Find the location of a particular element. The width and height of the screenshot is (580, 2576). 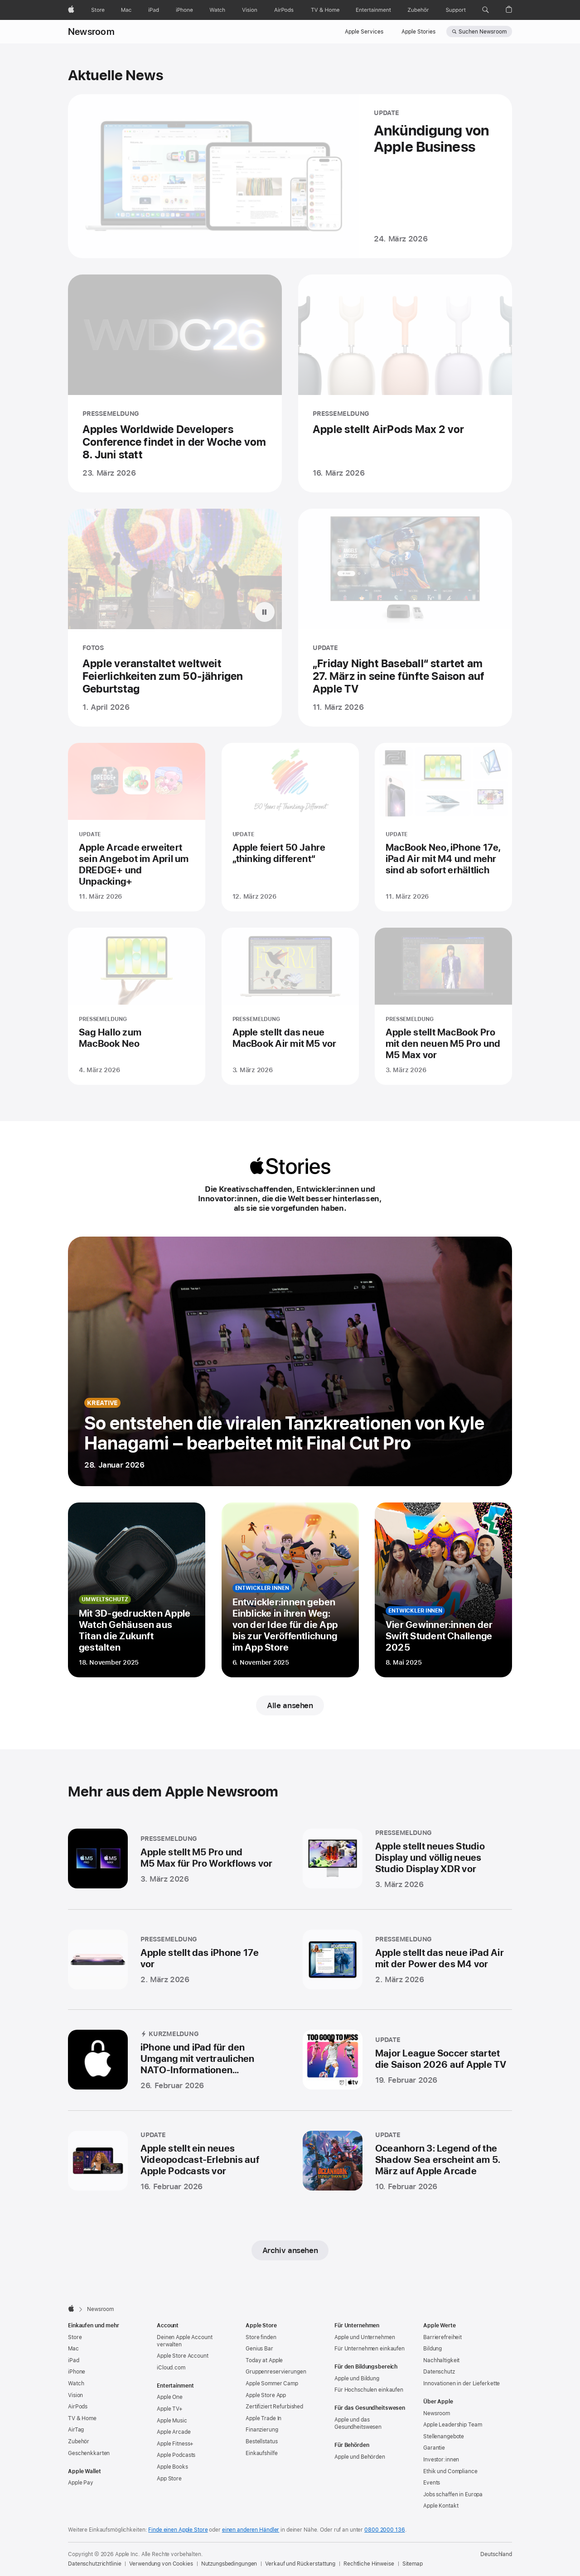

[Sag Hallo zum MacBook Neo - PRESSEMELDUNG - Veröffentlicht am 4. März 2026] is located at coordinates (136, 1012).